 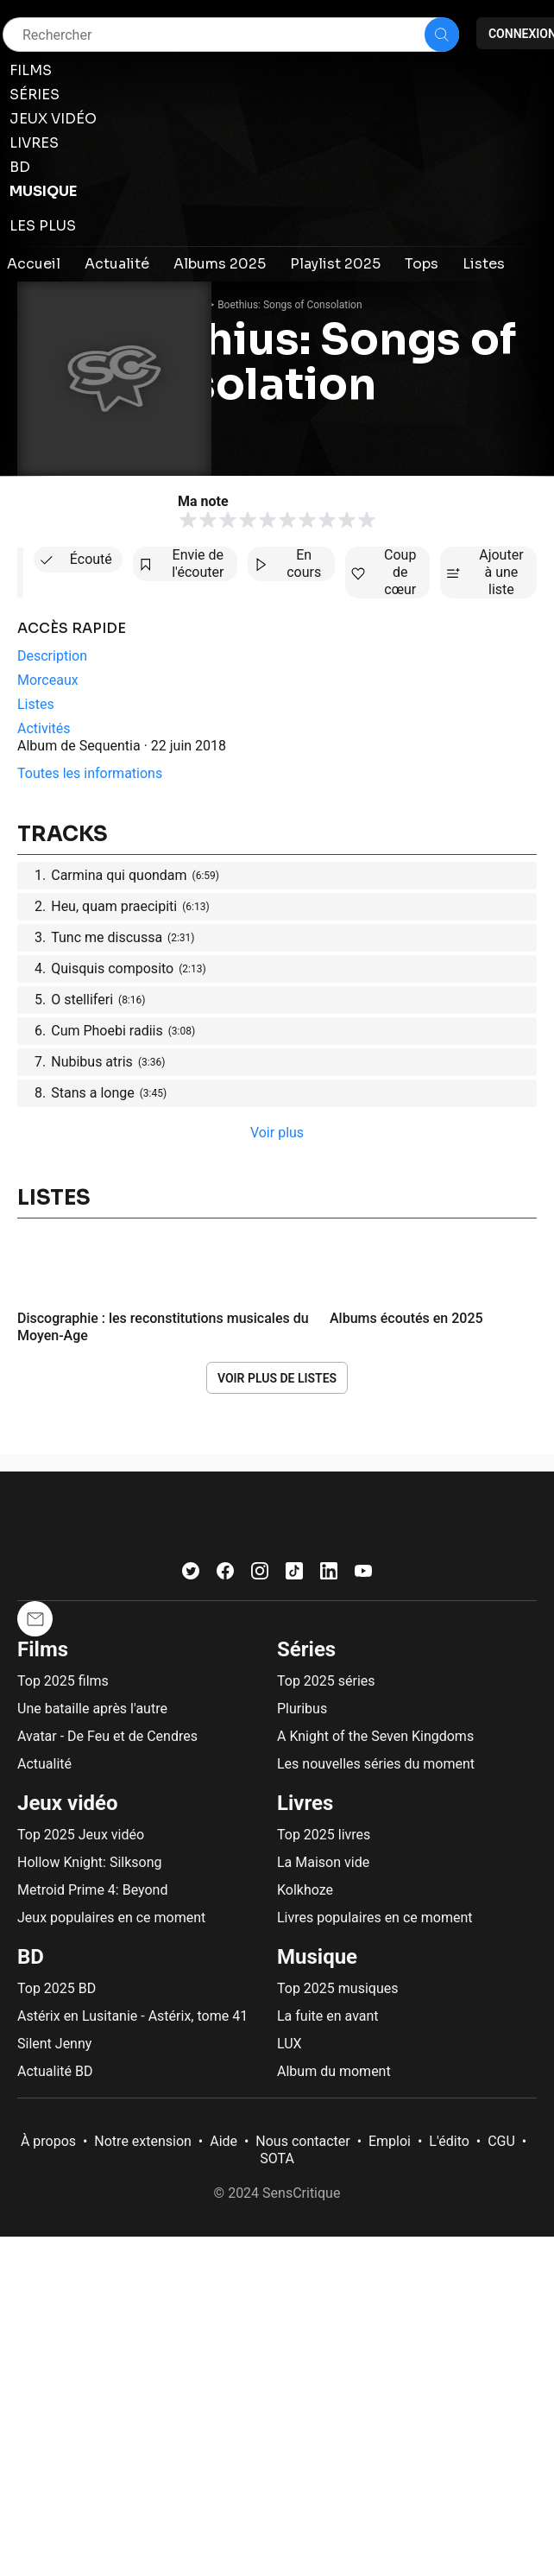 What do you see at coordinates (80, 1834) in the screenshot?
I see `Top 2025 Jeux vidéo` at bounding box center [80, 1834].